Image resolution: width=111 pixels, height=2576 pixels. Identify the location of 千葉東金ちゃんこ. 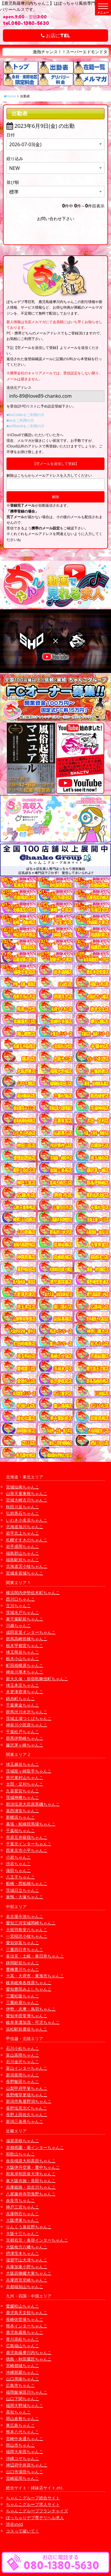
(22, 1705).